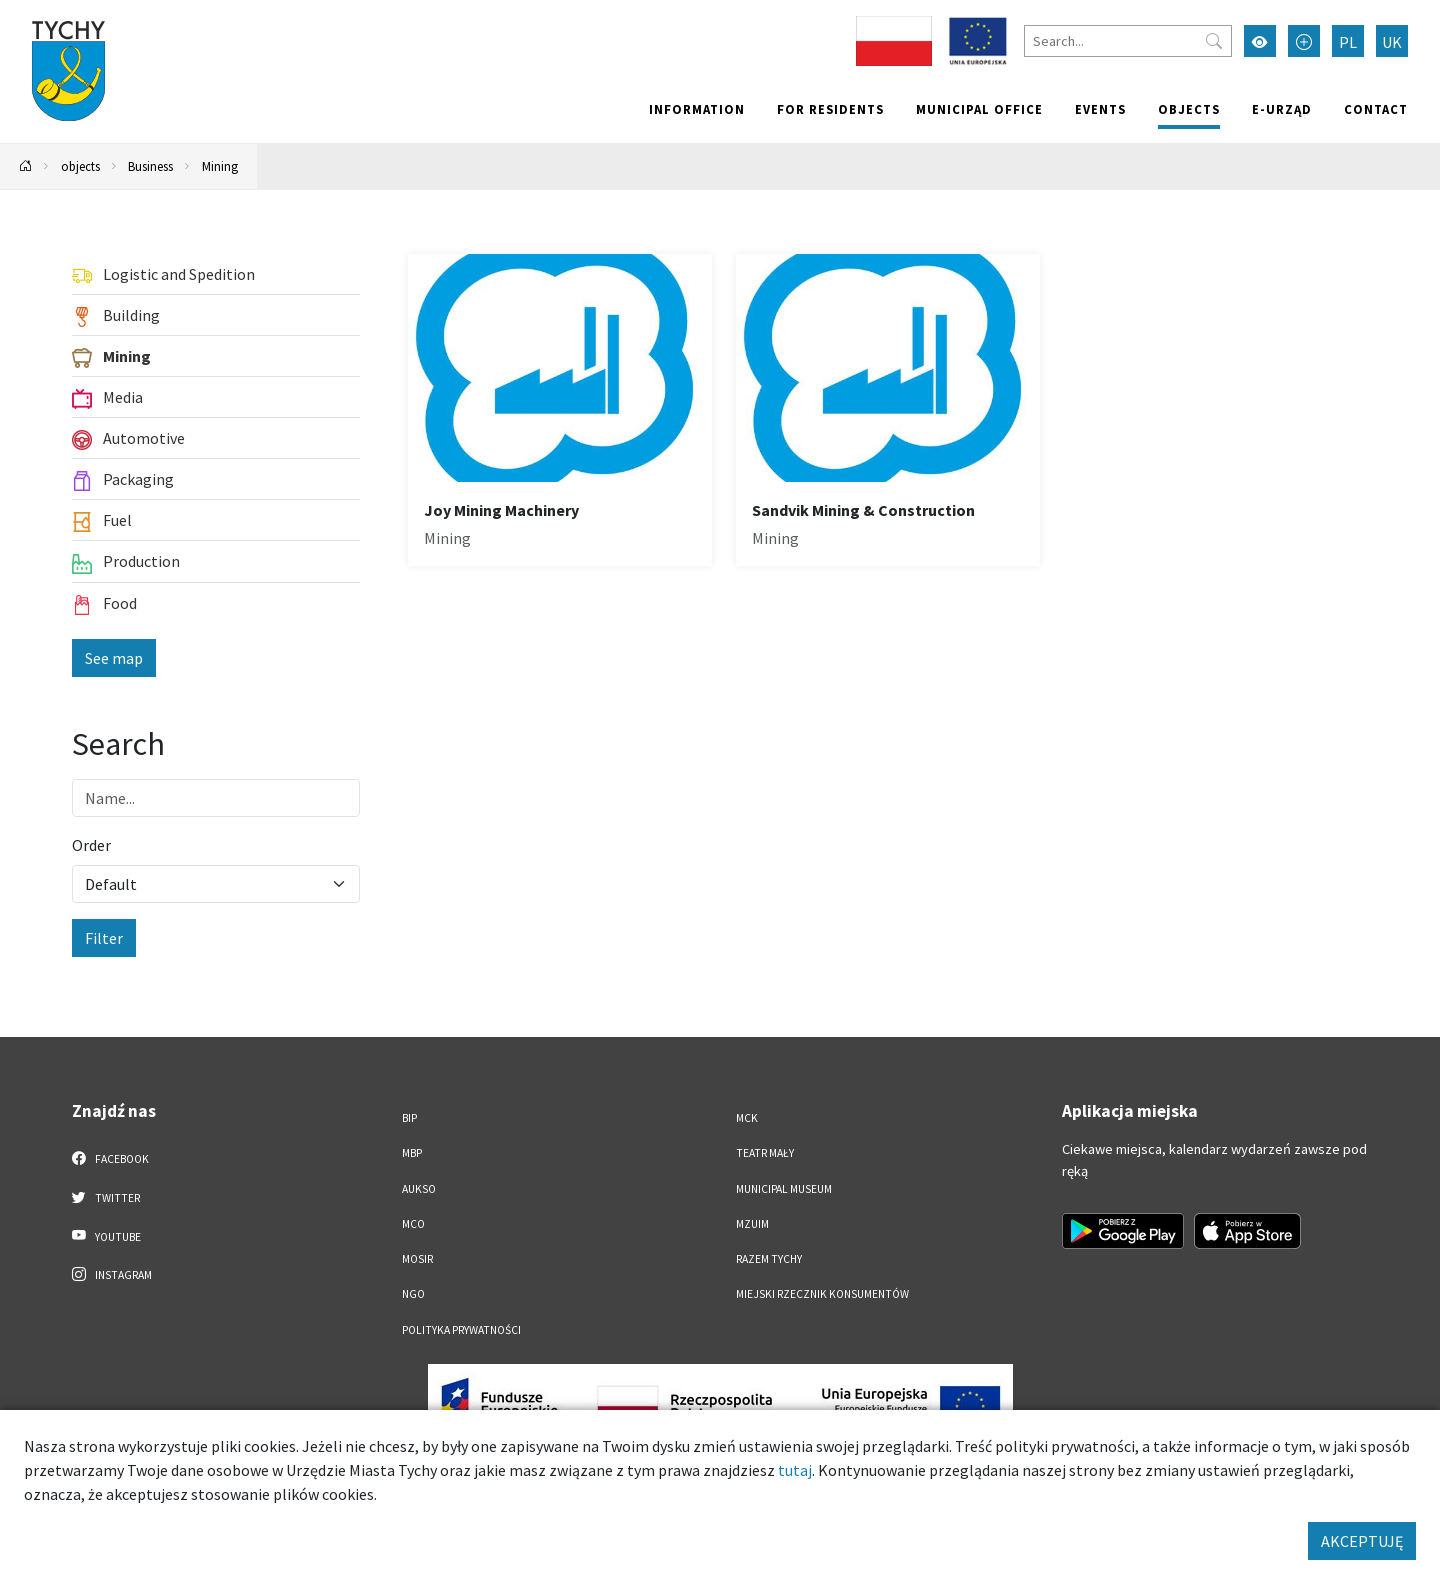 This screenshot has width=1440, height=1584. I want to click on Contact, so click(1376, 109).